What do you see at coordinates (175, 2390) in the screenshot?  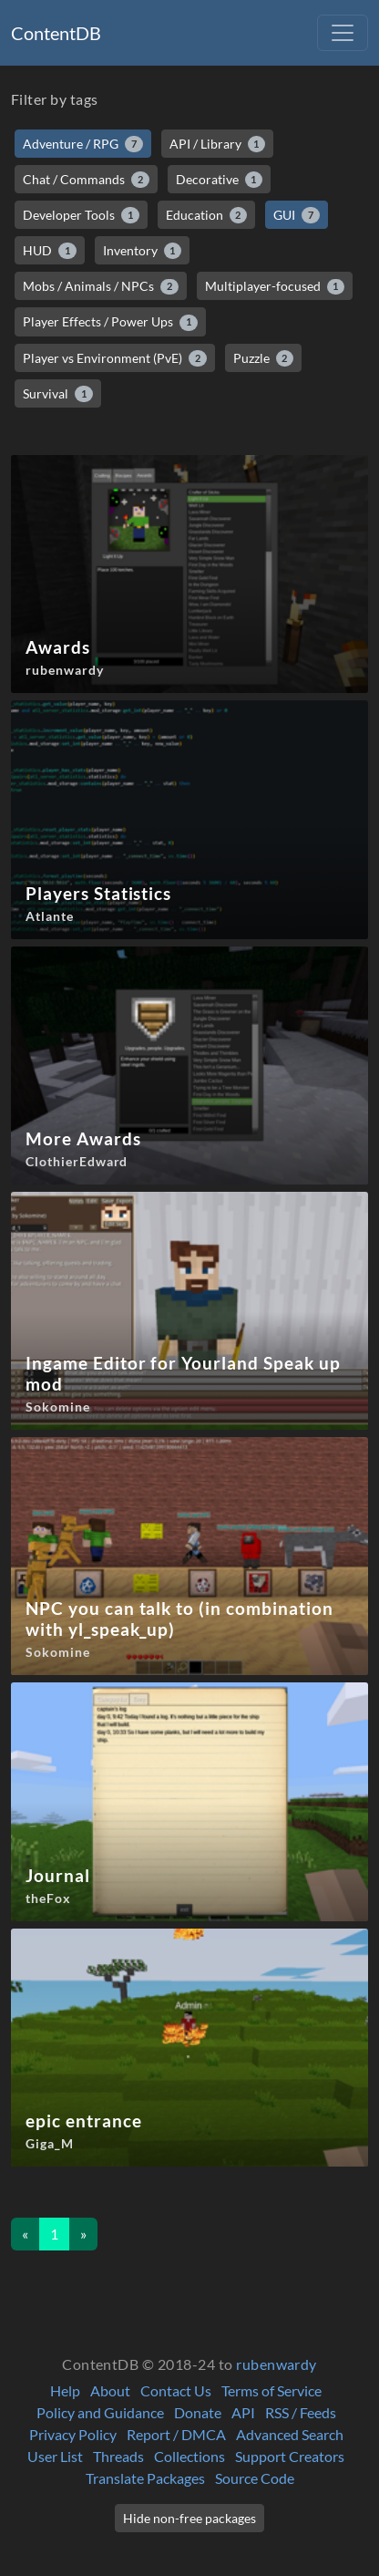 I see `Contact Us` at bounding box center [175, 2390].